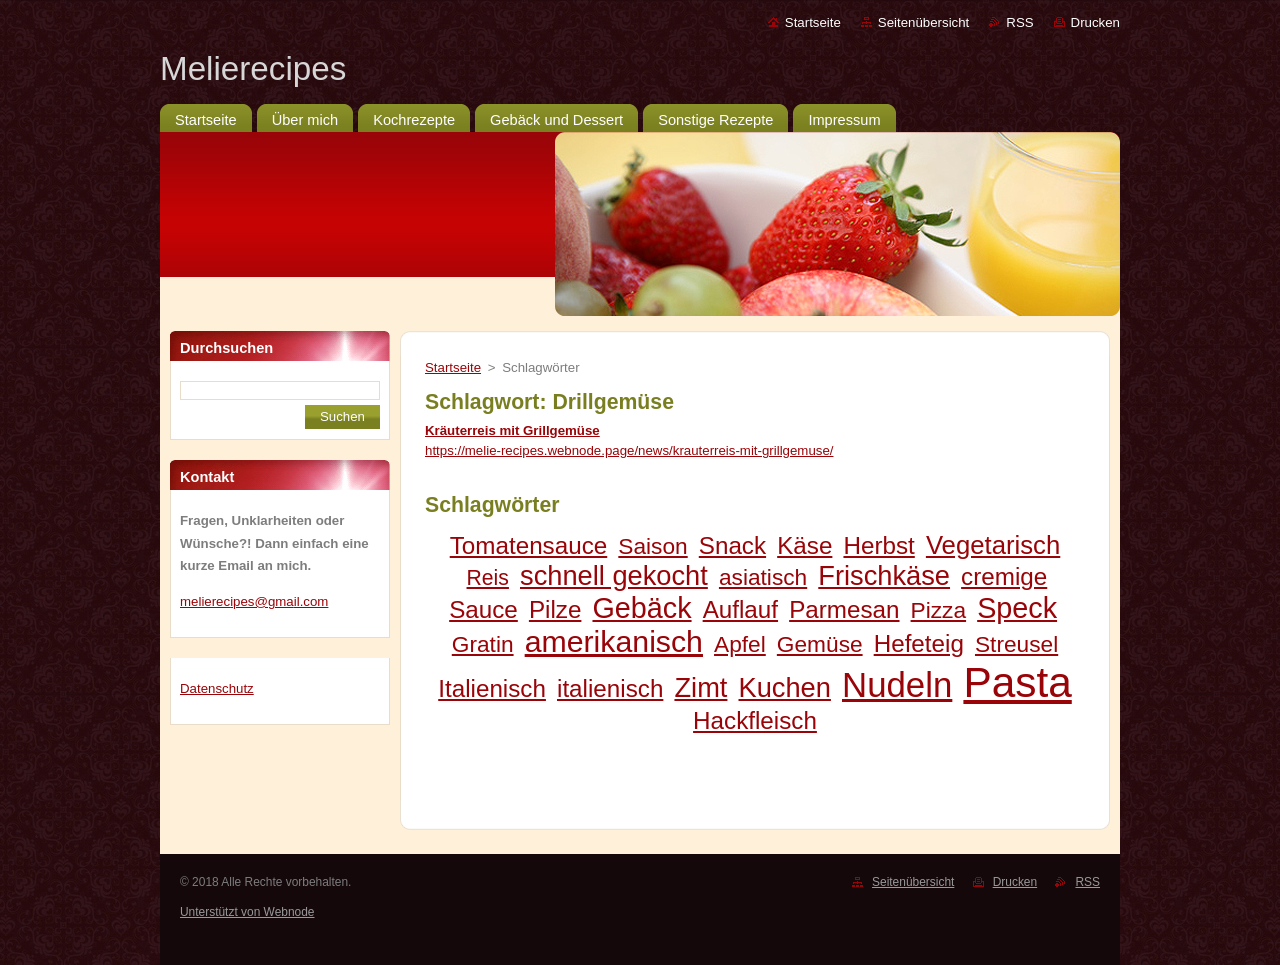 Image resolution: width=1280 pixels, height=965 pixels. Describe the element at coordinates (483, 644) in the screenshot. I see `Gratin` at that location.